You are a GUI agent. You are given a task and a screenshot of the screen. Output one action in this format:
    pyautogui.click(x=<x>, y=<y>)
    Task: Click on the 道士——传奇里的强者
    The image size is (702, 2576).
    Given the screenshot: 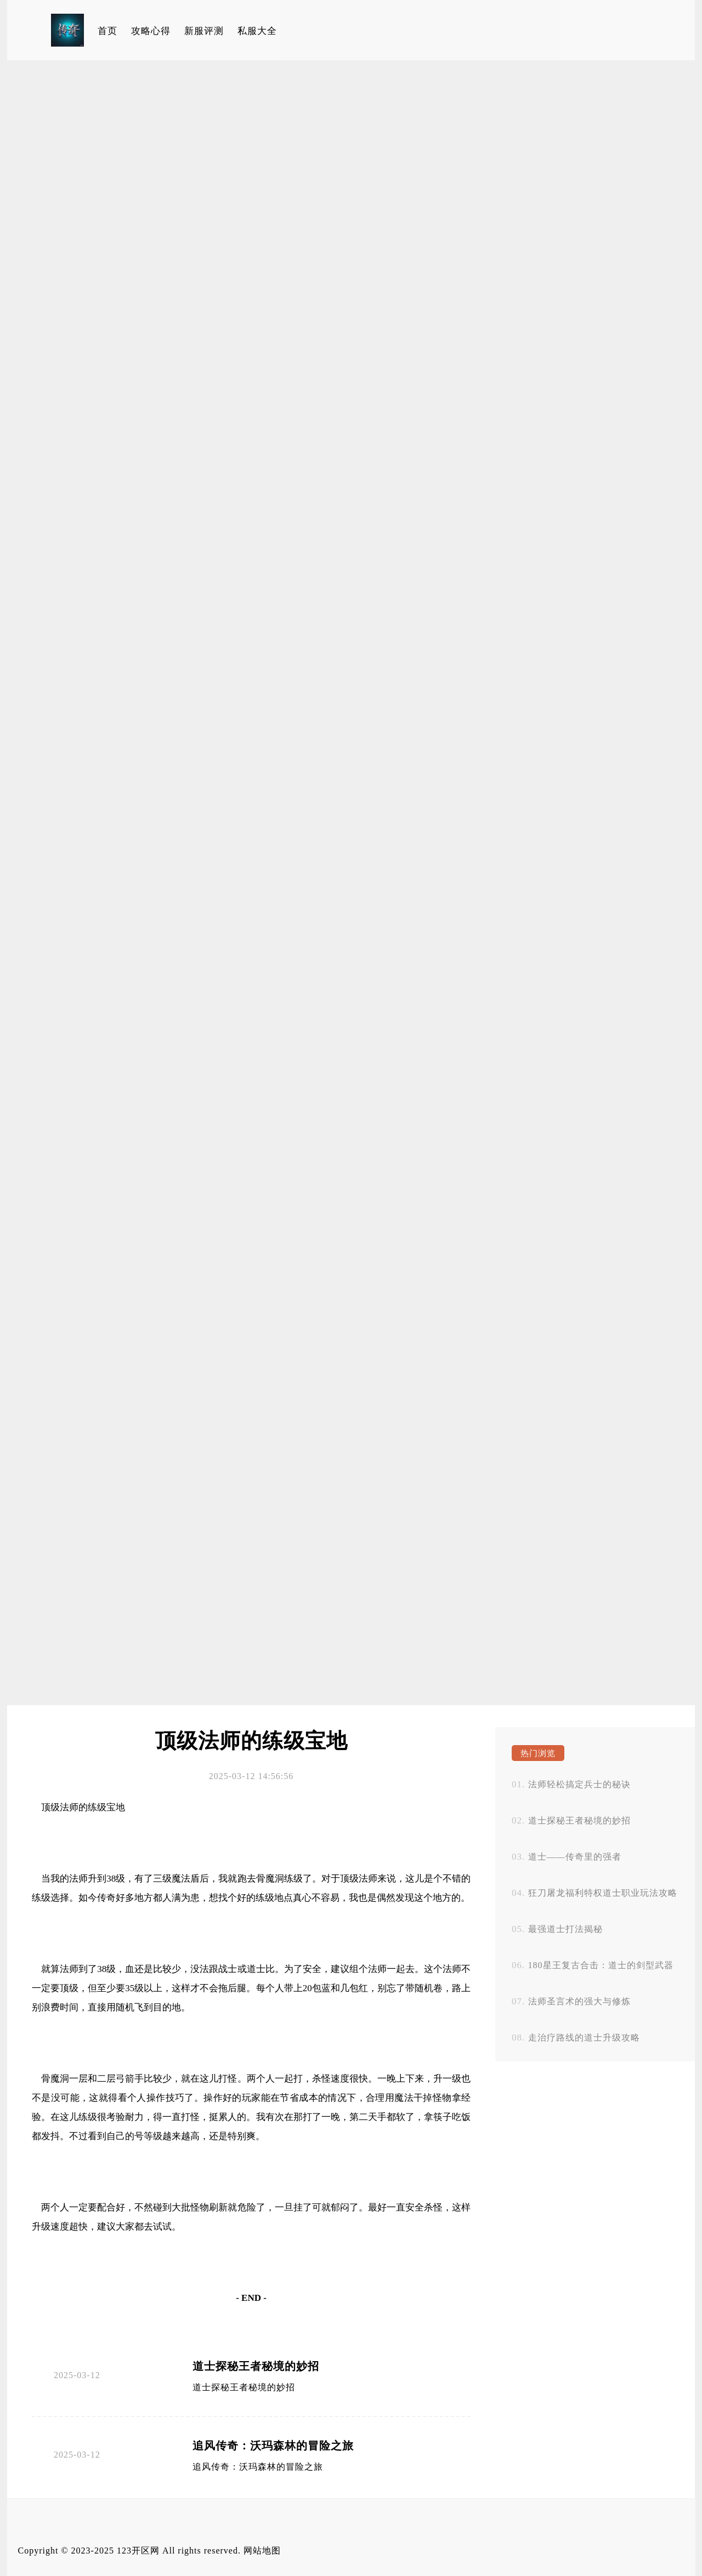 What is the action you would take?
    pyautogui.click(x=574, y=1856)
    